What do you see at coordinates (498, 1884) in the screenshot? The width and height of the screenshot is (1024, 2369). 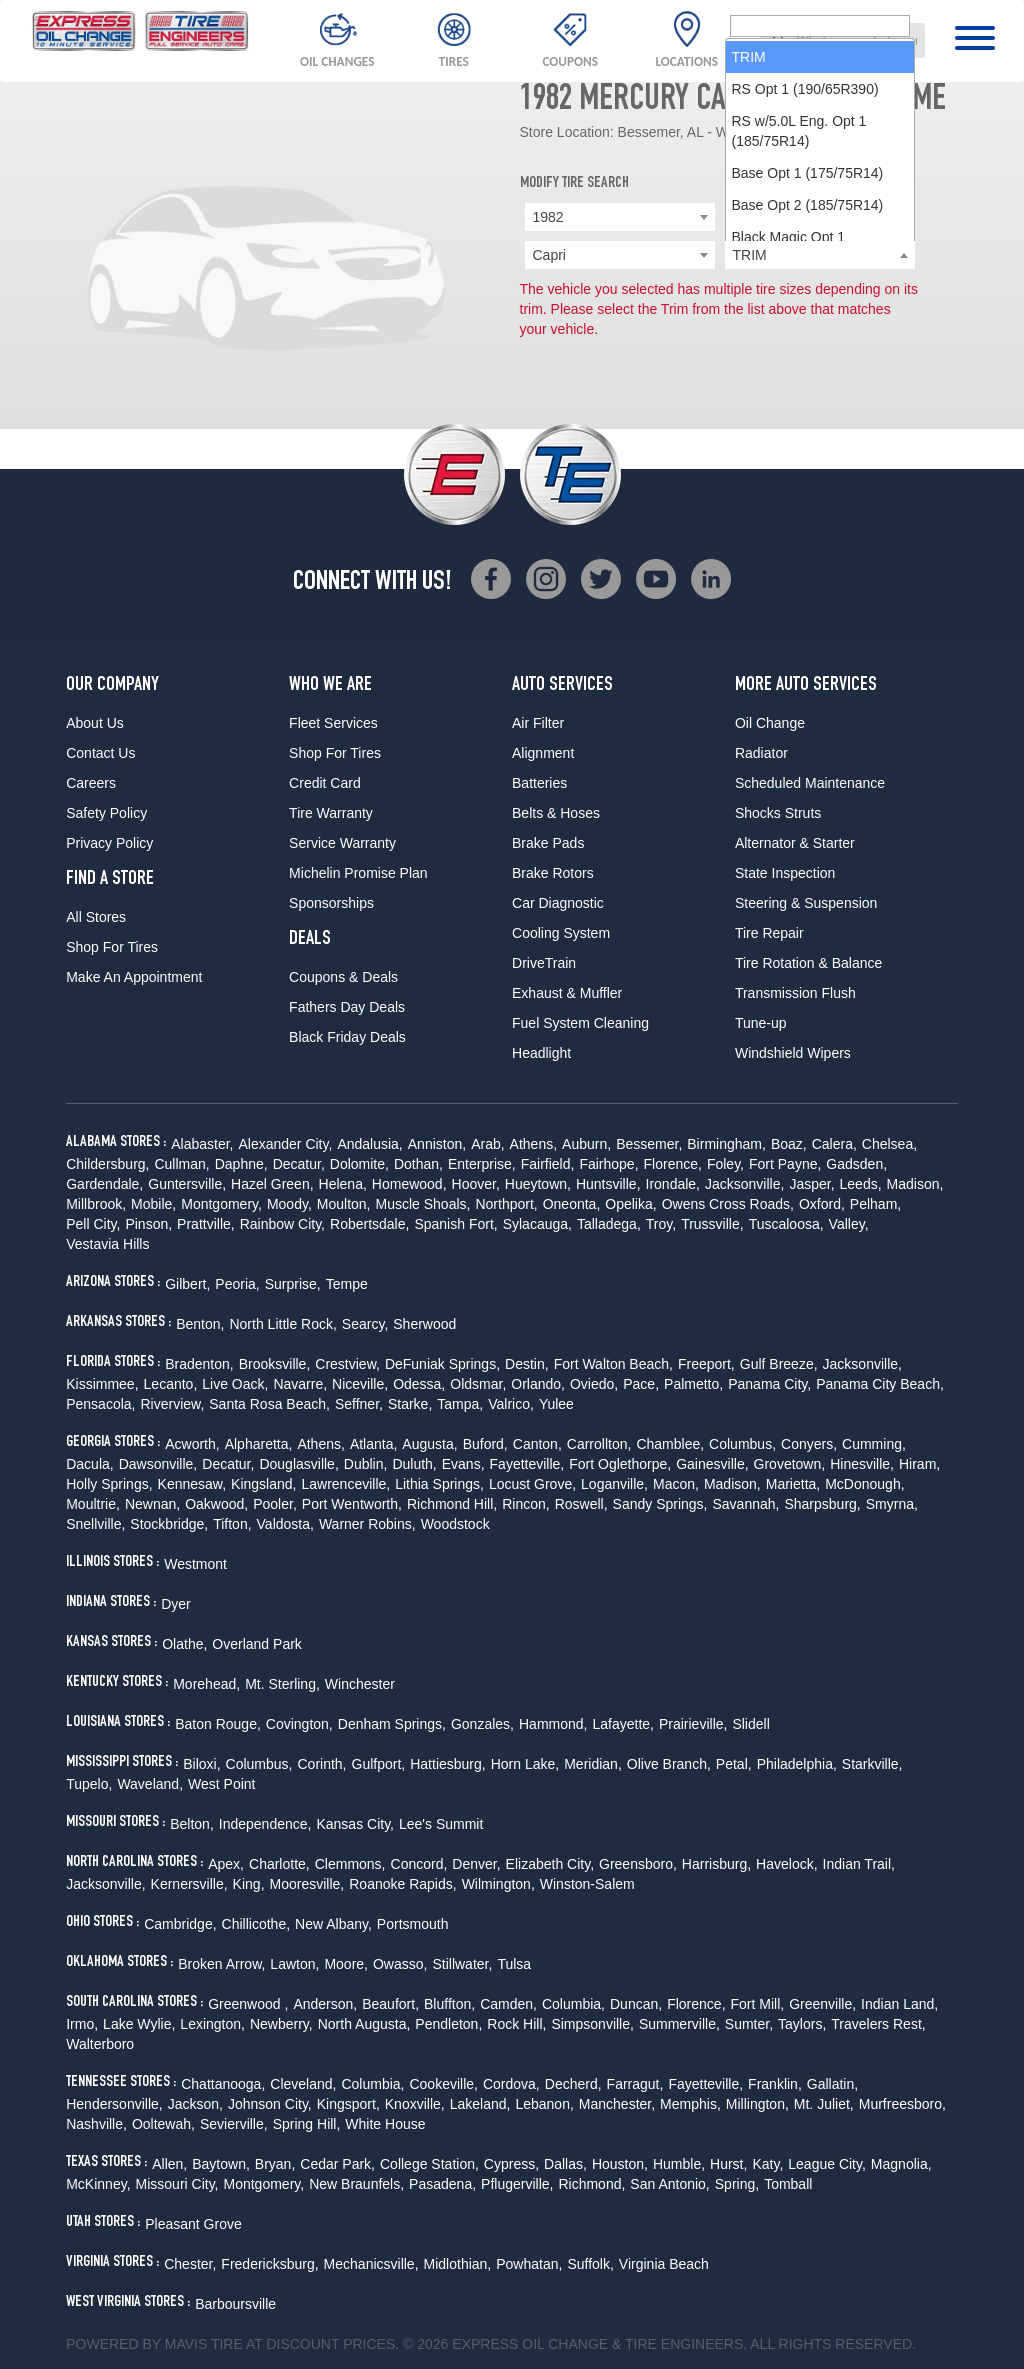 I see `Wilmington,` at bounding box center [498, 1884].